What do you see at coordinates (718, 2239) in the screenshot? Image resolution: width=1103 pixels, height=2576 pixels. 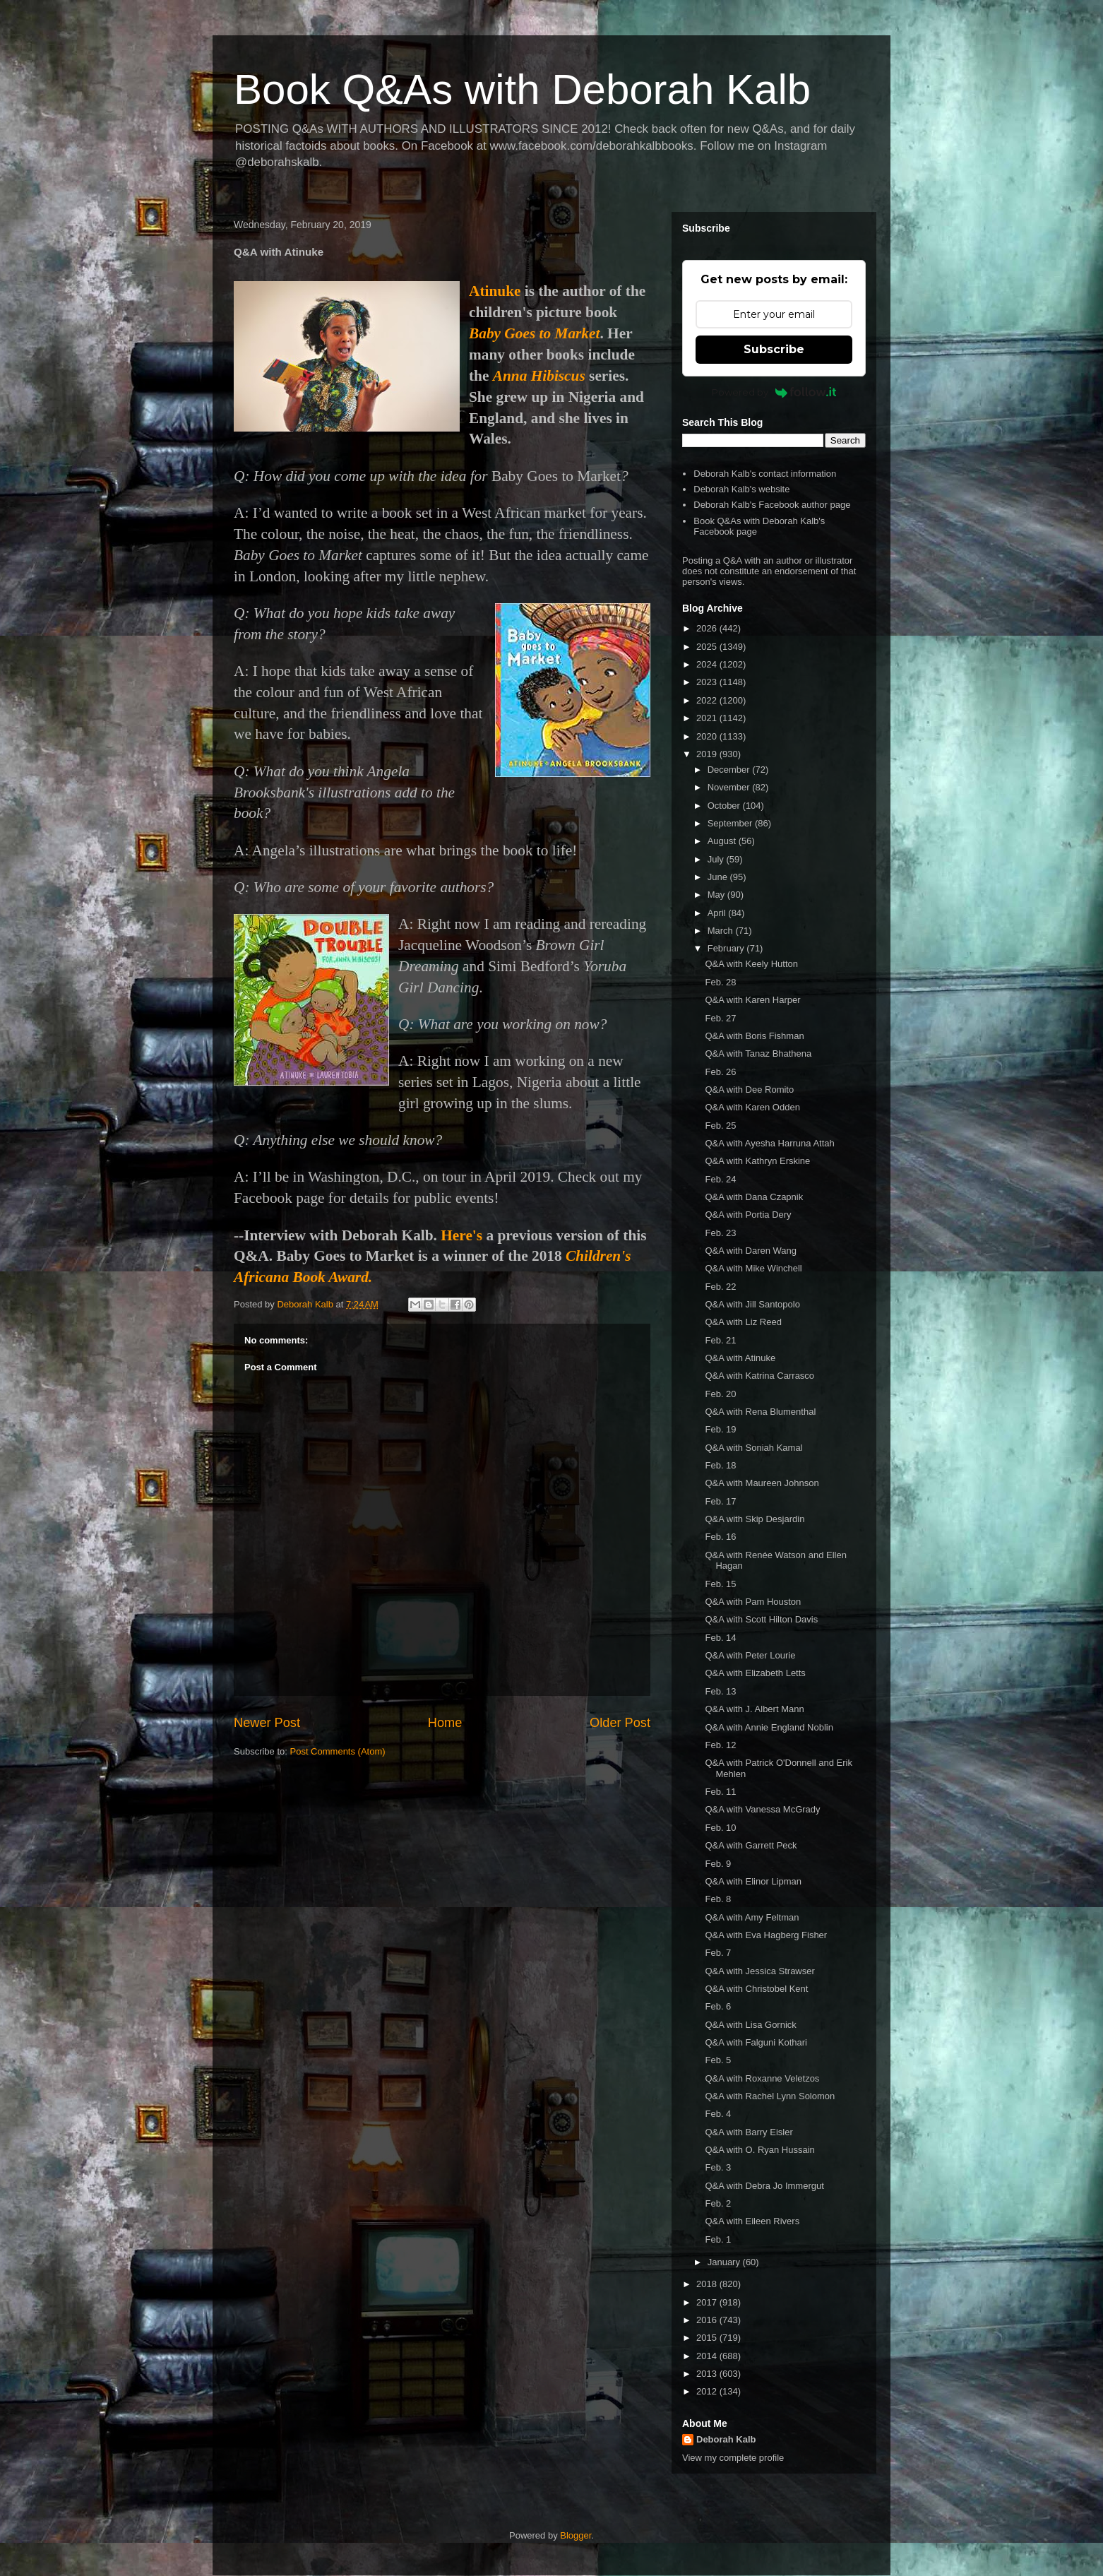 I see `Feb. 1` at bounding box center [718, 2239].